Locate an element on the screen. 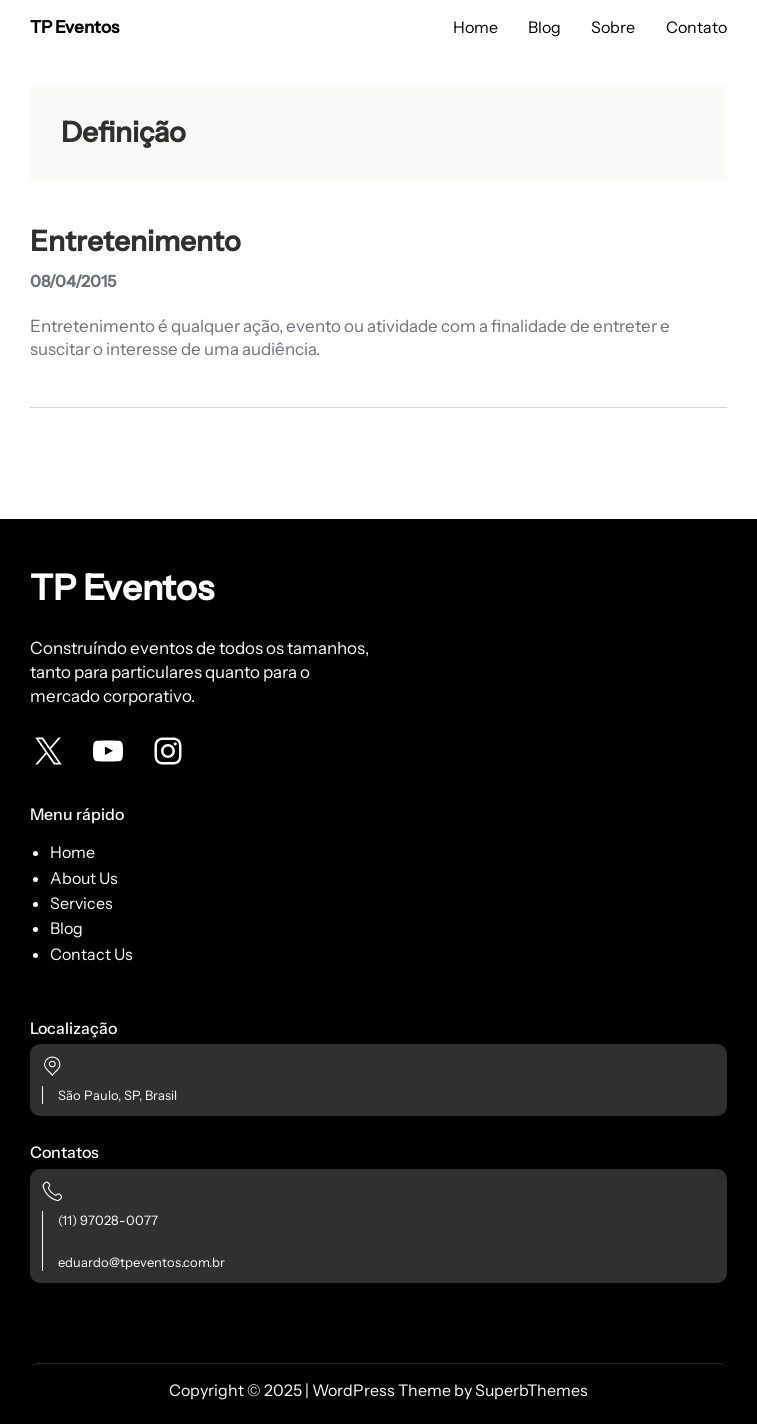 Image resolution: width=757 pixels, height=1424 pixels. SuperbThemes is located at coordinates (531, 1390).